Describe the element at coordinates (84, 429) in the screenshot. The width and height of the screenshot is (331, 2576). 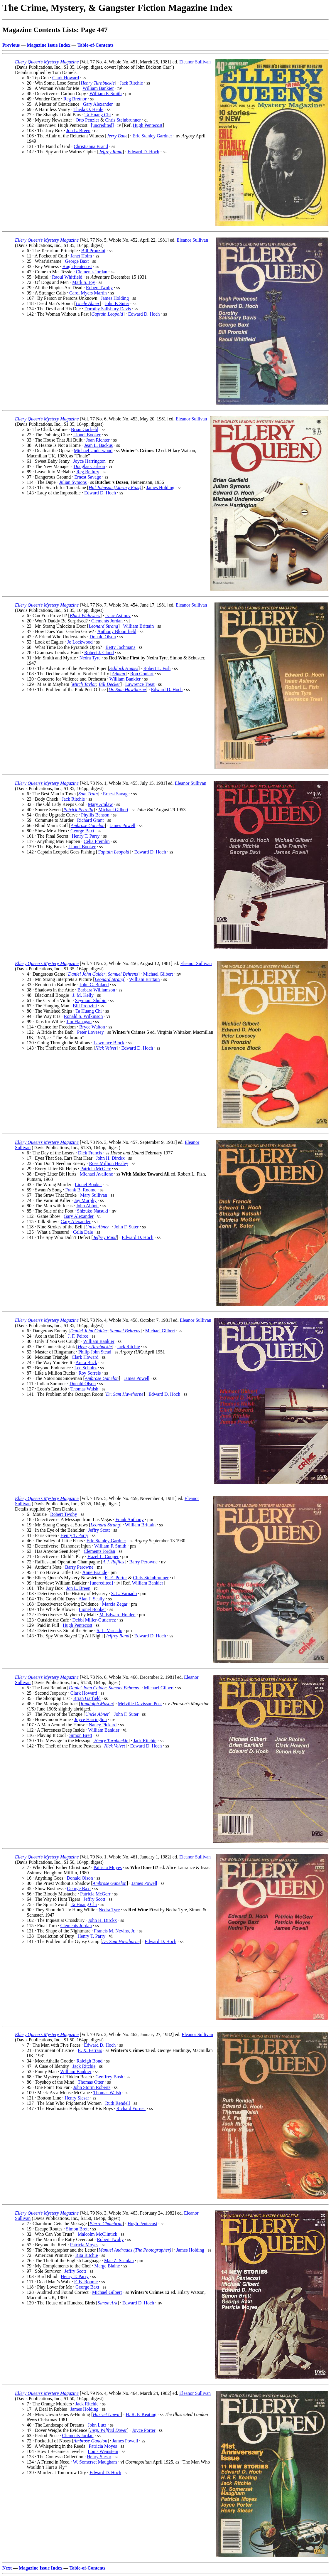
I see `Brian Garfield` at that location.